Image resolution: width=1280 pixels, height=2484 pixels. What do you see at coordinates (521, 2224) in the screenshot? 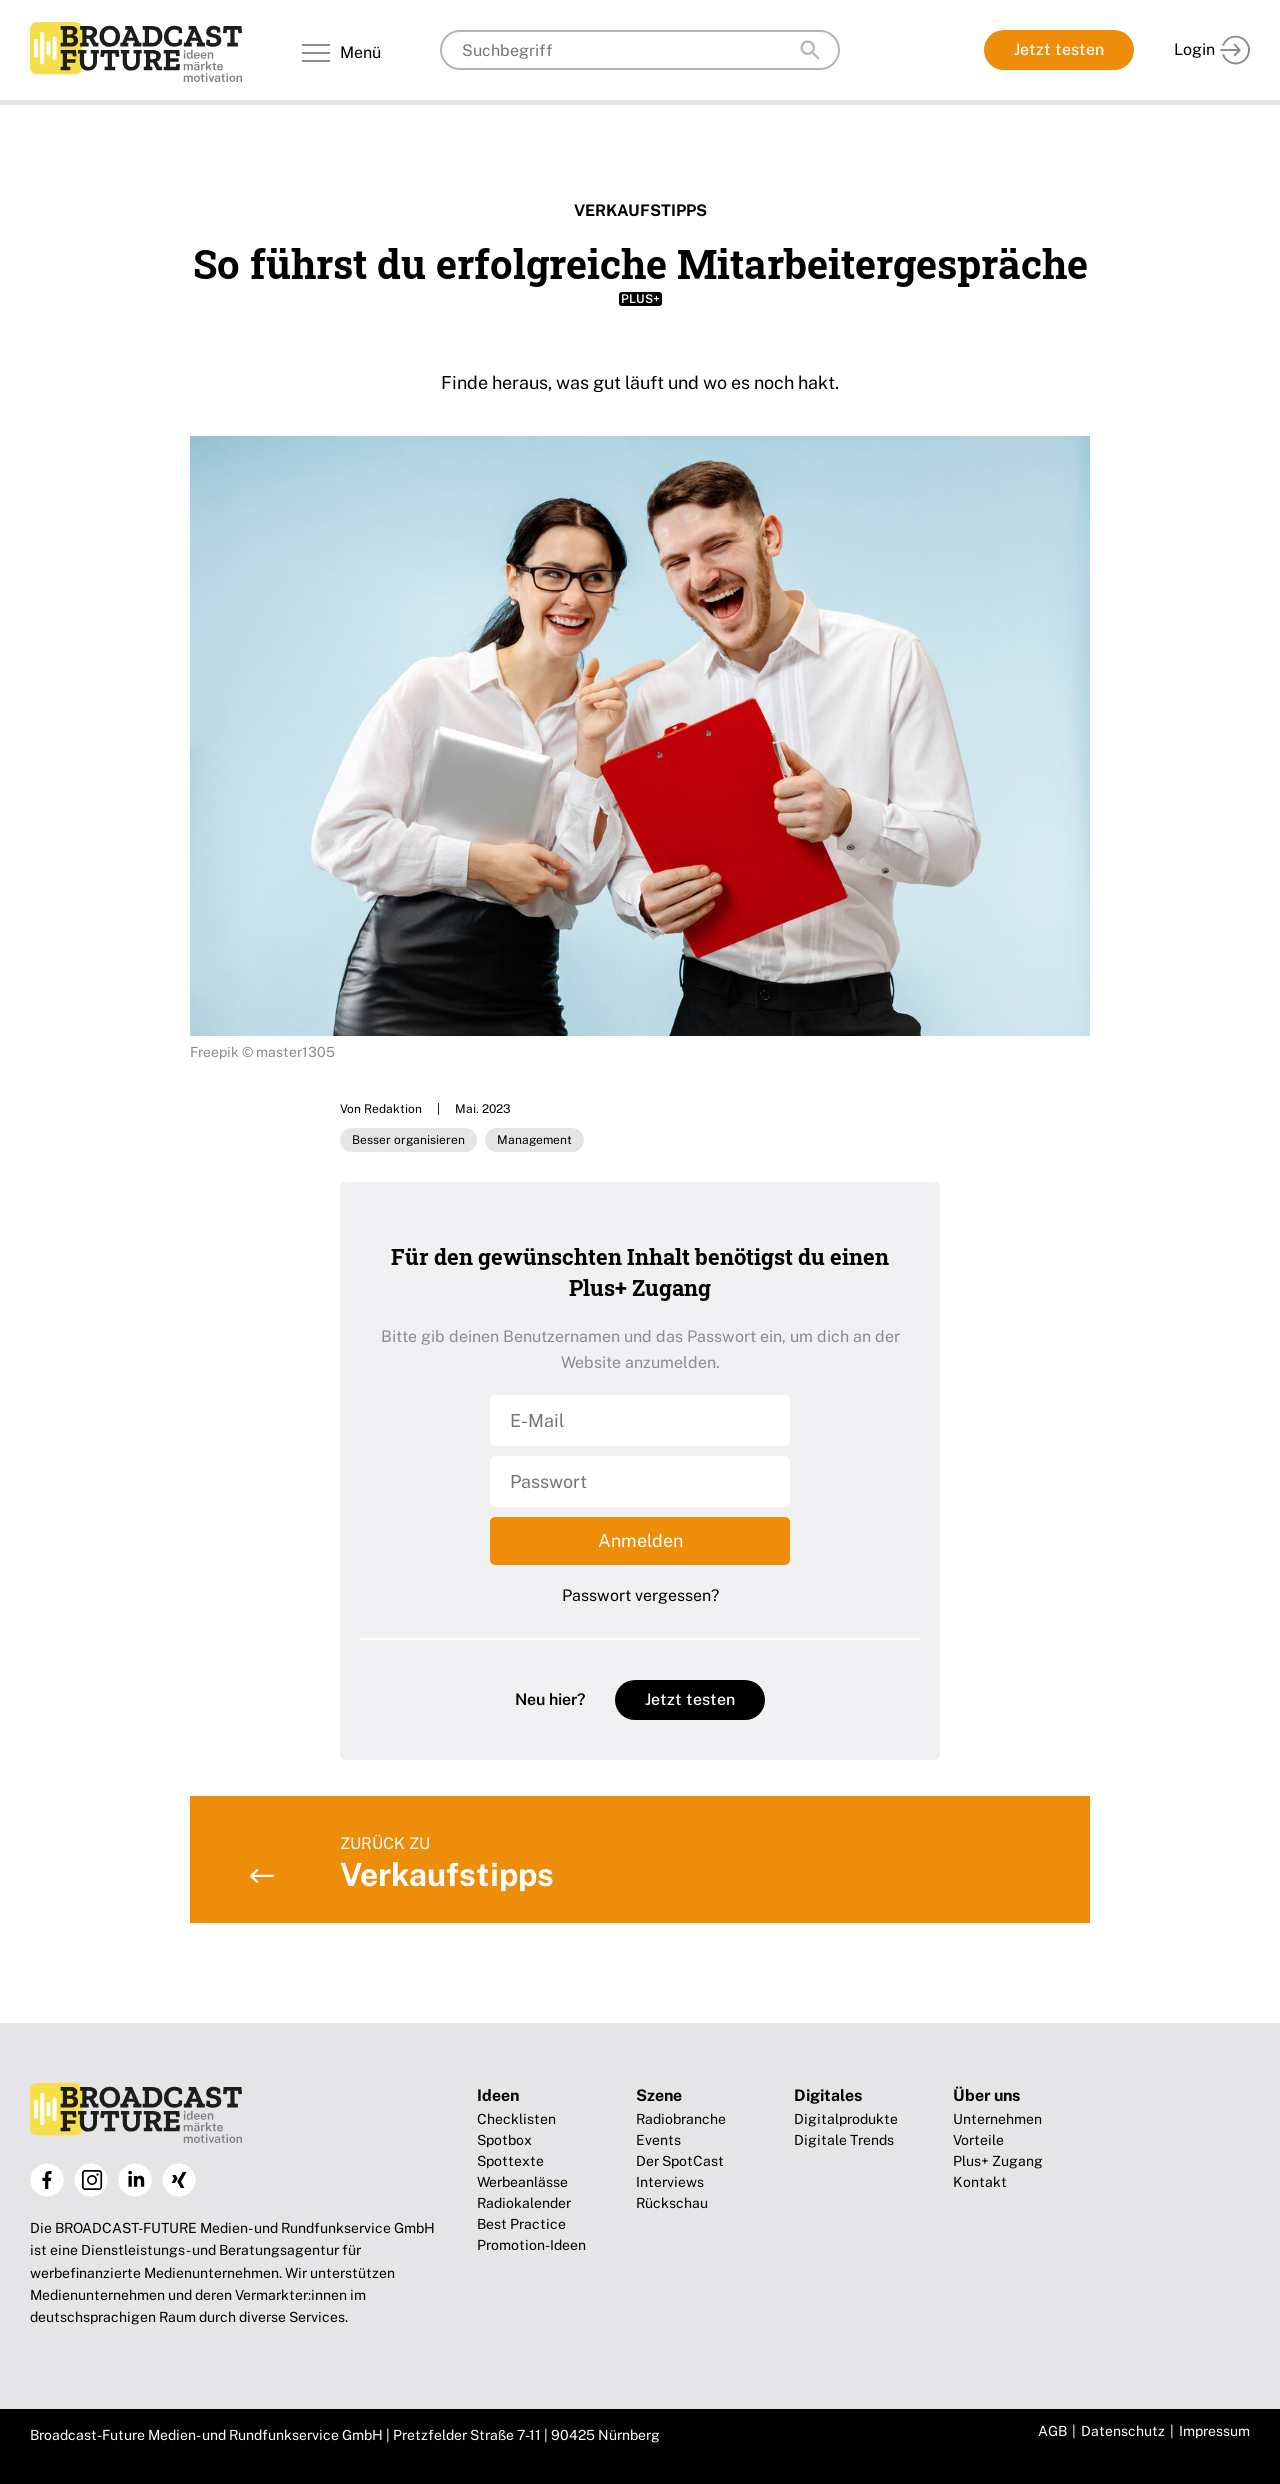
I see `Best Practice` at bounding box center [521, 2224].